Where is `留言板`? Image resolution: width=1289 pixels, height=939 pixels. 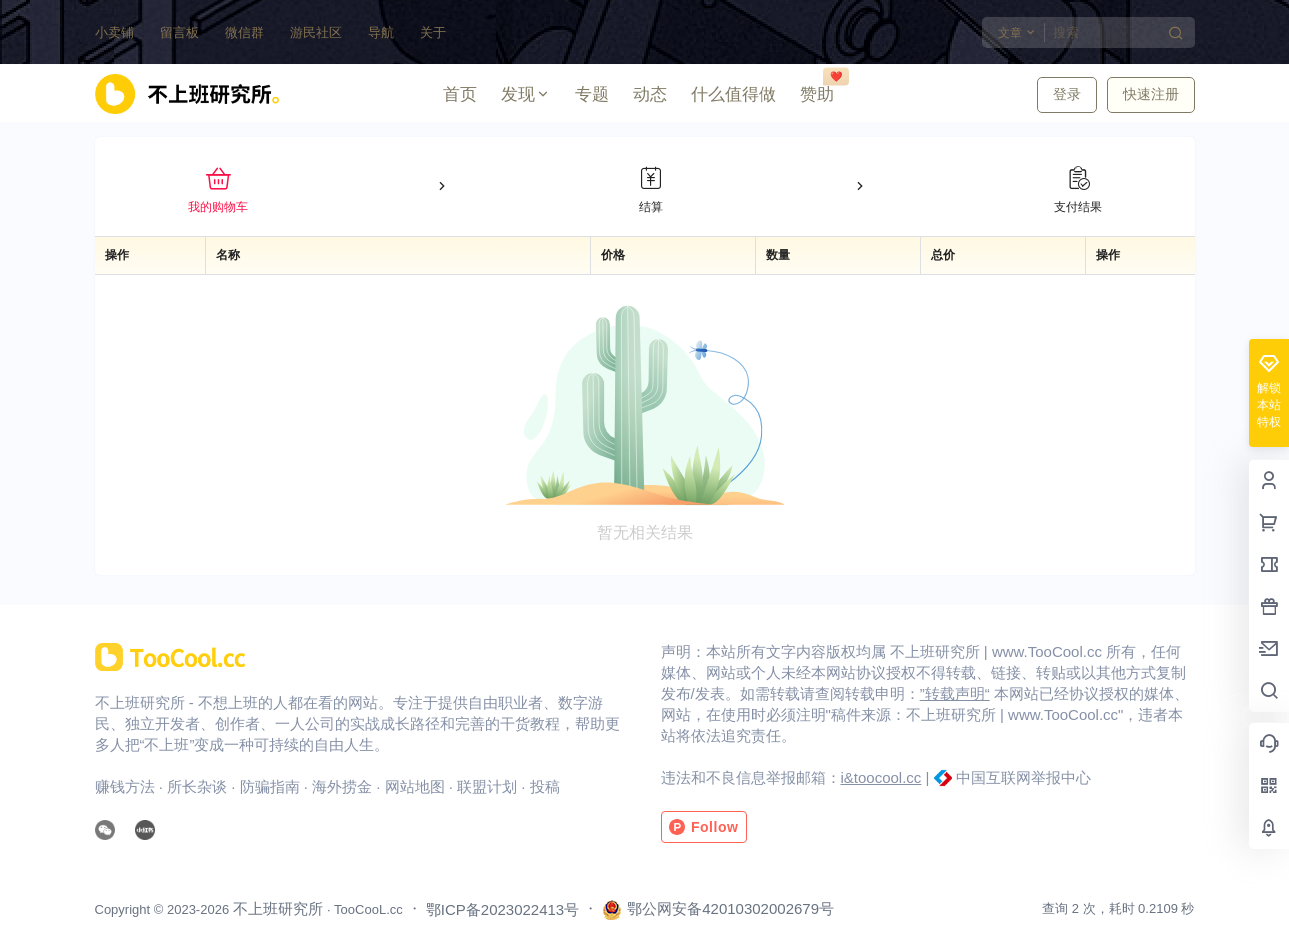
留言板 is located at coordinates (179, 32).